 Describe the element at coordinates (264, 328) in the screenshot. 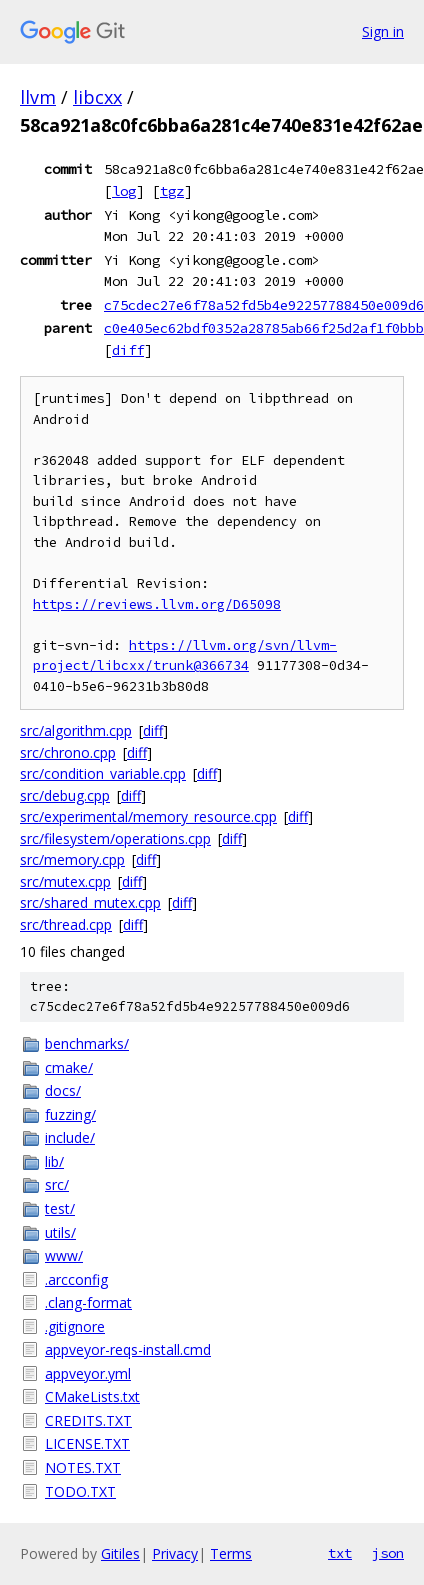

I see `c0e405ec62bdf0352a28785ab66f25d2af1f0bbb` at that location.